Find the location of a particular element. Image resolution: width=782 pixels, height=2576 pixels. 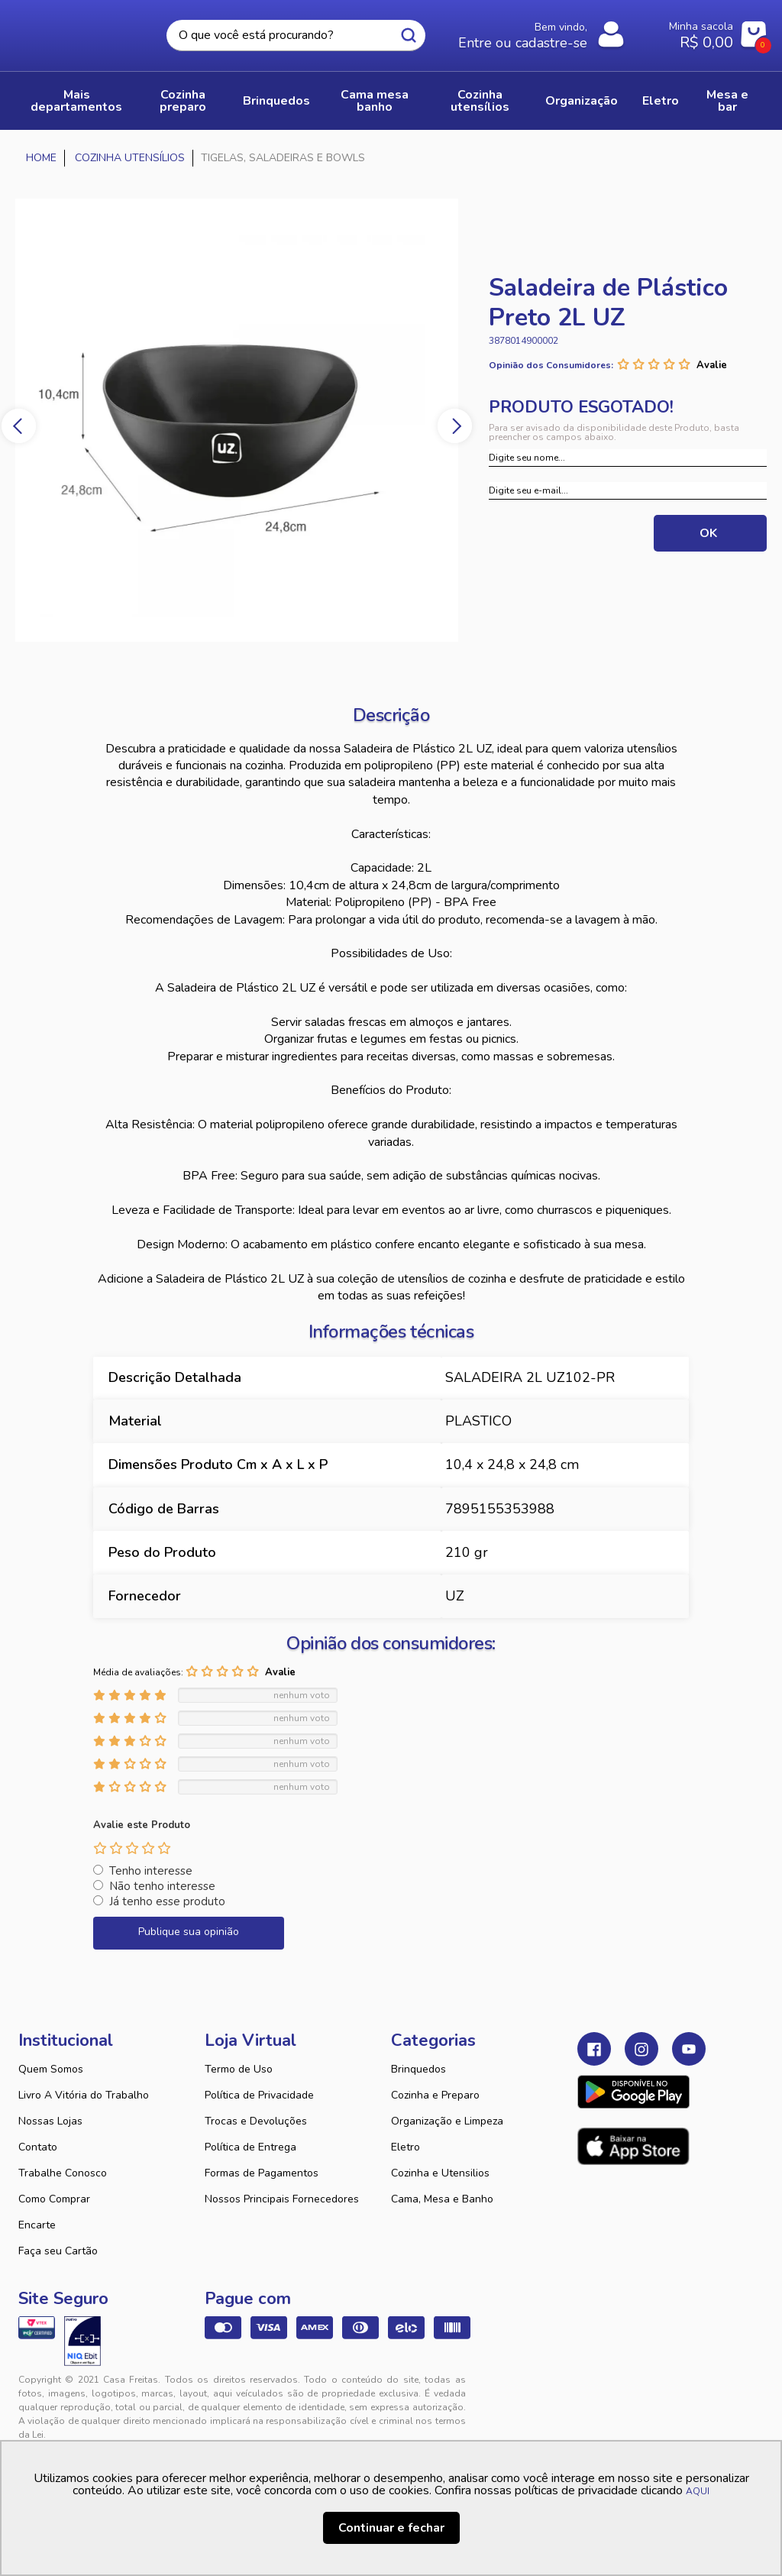

Encarte is located at coordinates (37, 2225).